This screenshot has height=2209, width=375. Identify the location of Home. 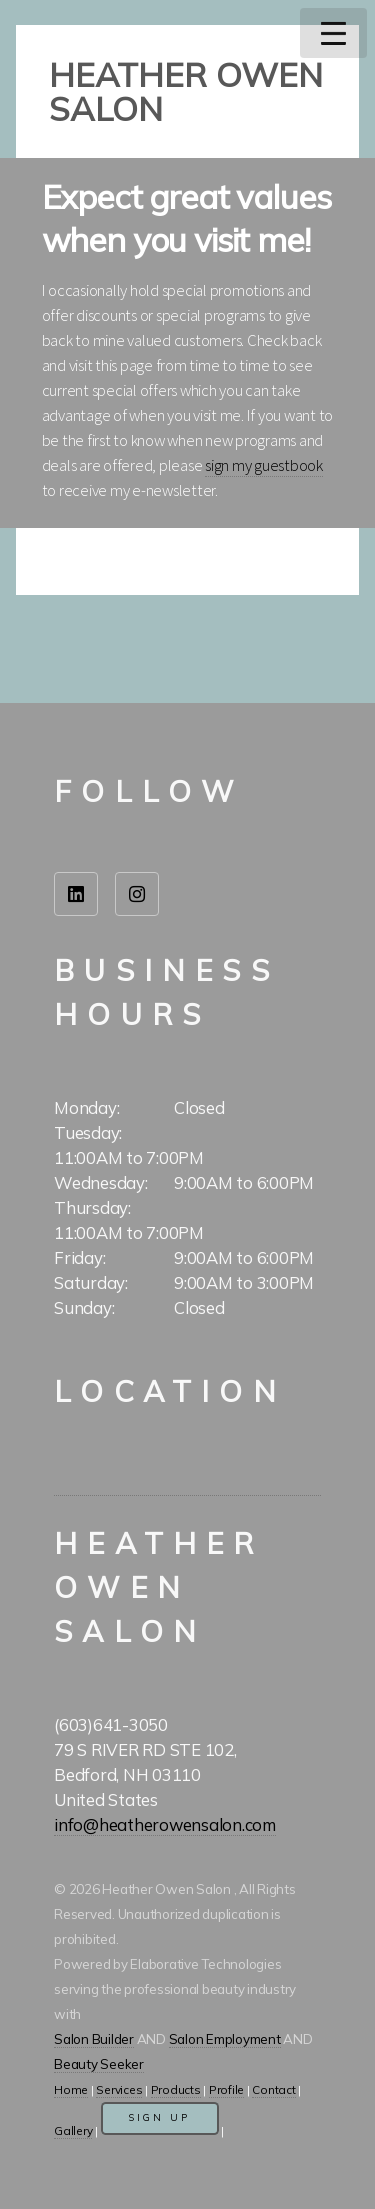
(71, 2089).